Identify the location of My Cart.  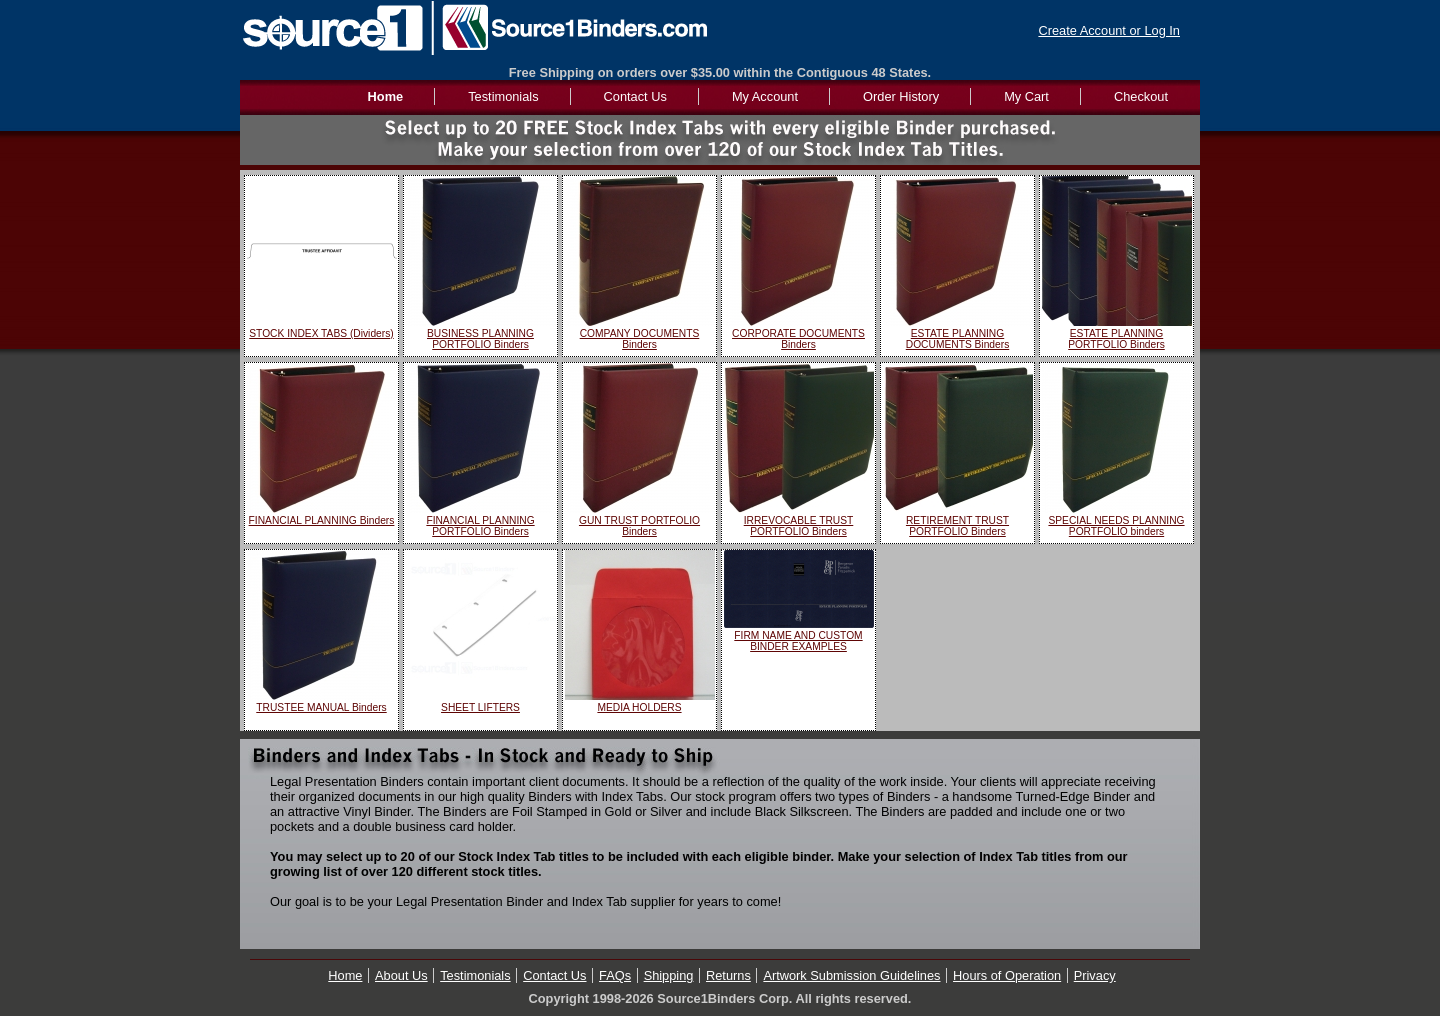
(1026, 96).